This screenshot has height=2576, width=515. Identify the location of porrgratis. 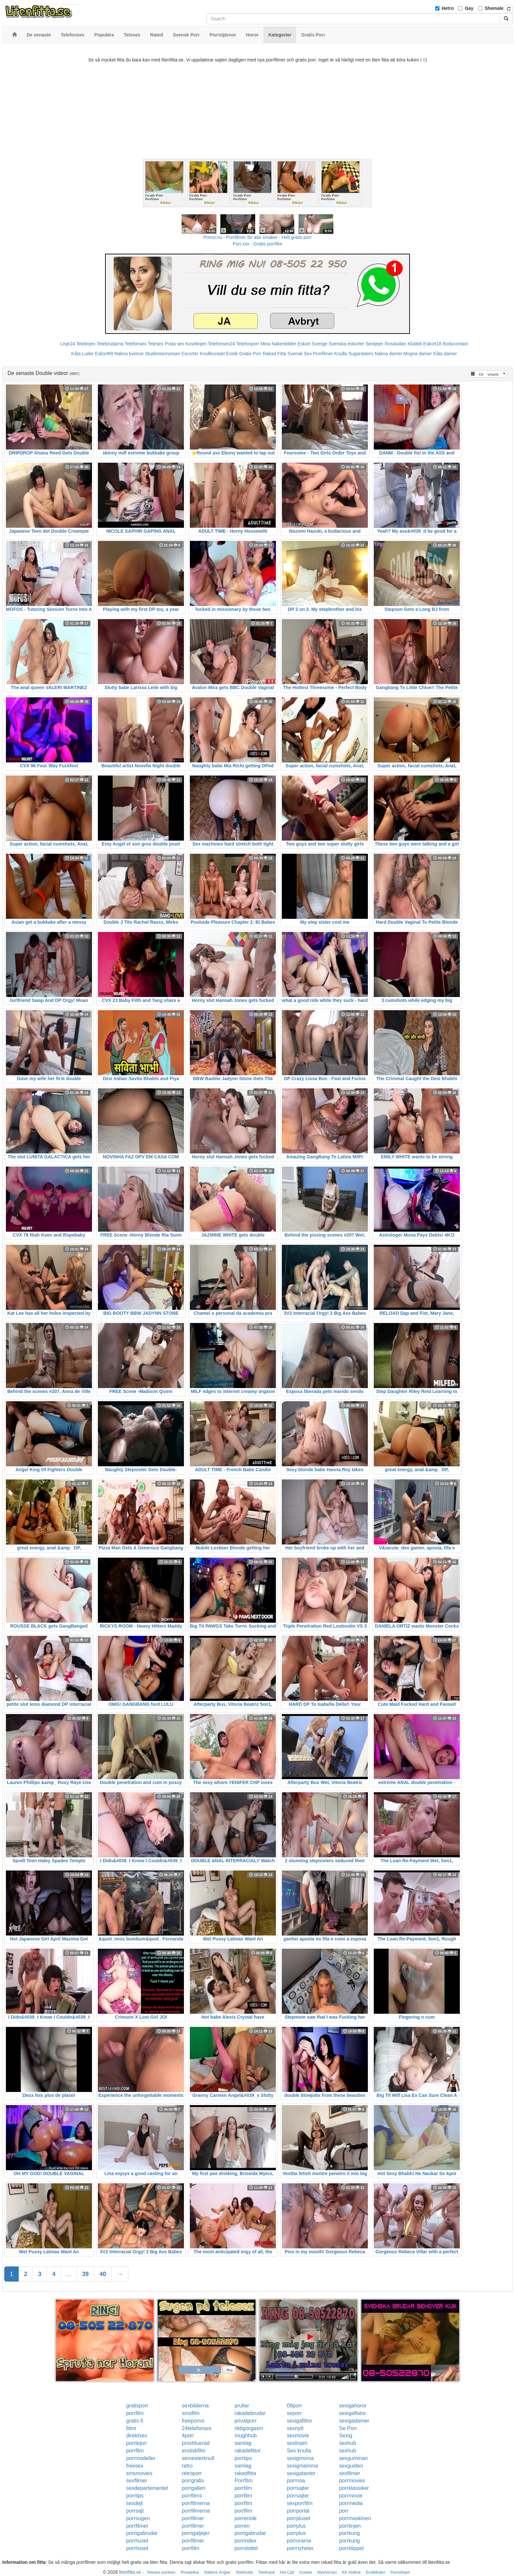
(193, 2480).